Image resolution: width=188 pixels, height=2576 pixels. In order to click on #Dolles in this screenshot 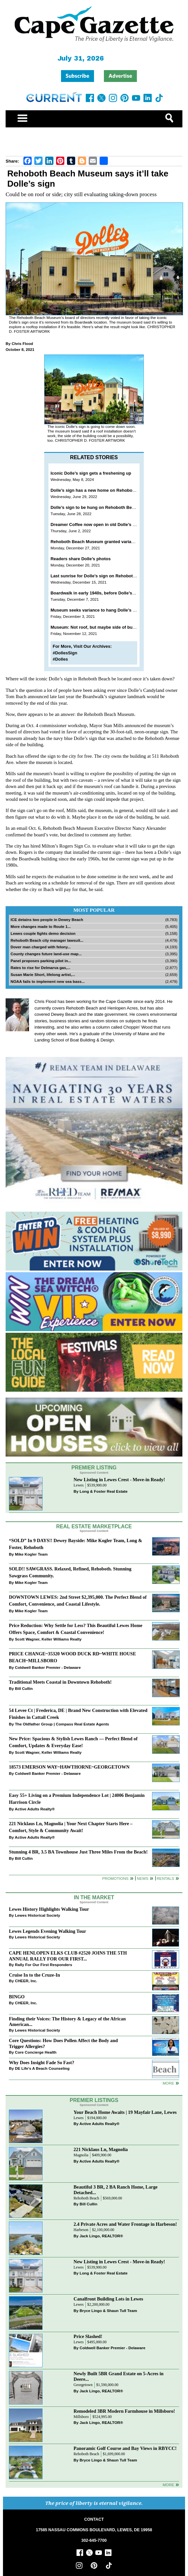, I will do `click(60, 659)`.